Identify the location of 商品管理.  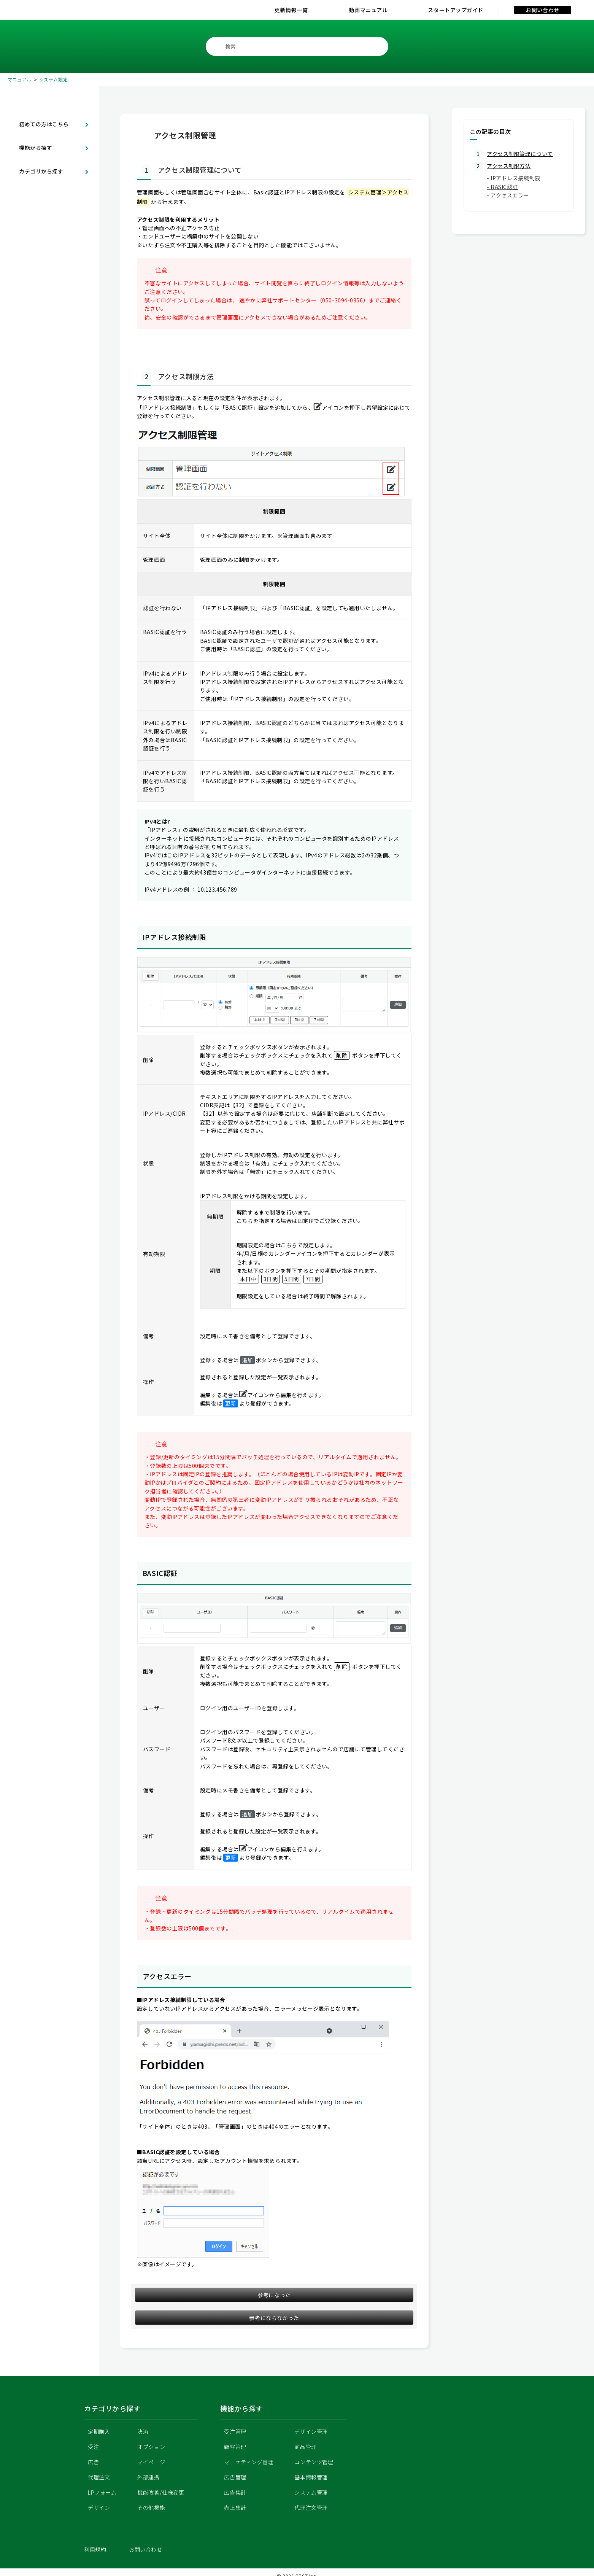
(305, 2446).